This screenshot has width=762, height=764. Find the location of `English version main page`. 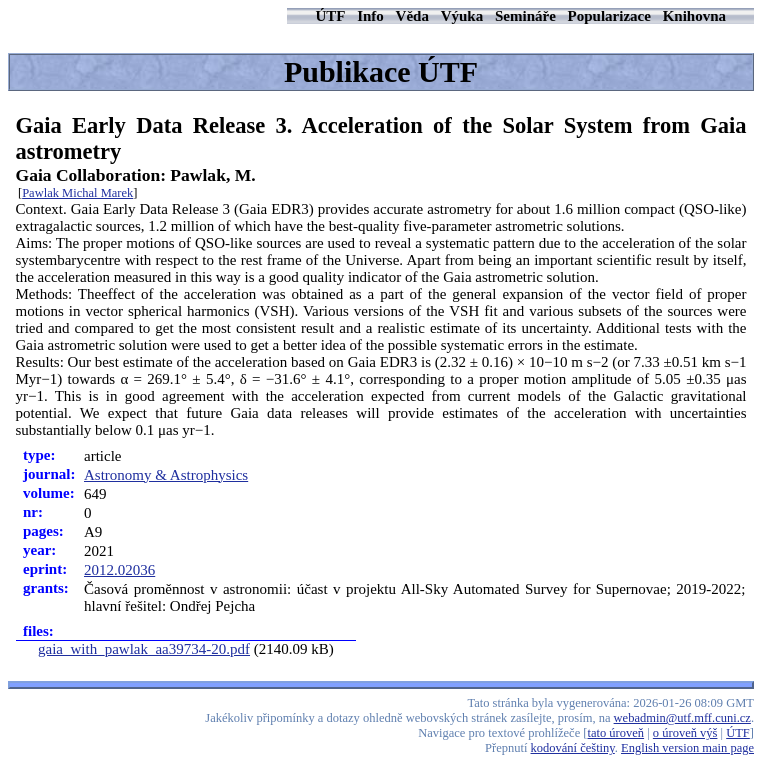

English version main page is located at coordinates (687, 748).